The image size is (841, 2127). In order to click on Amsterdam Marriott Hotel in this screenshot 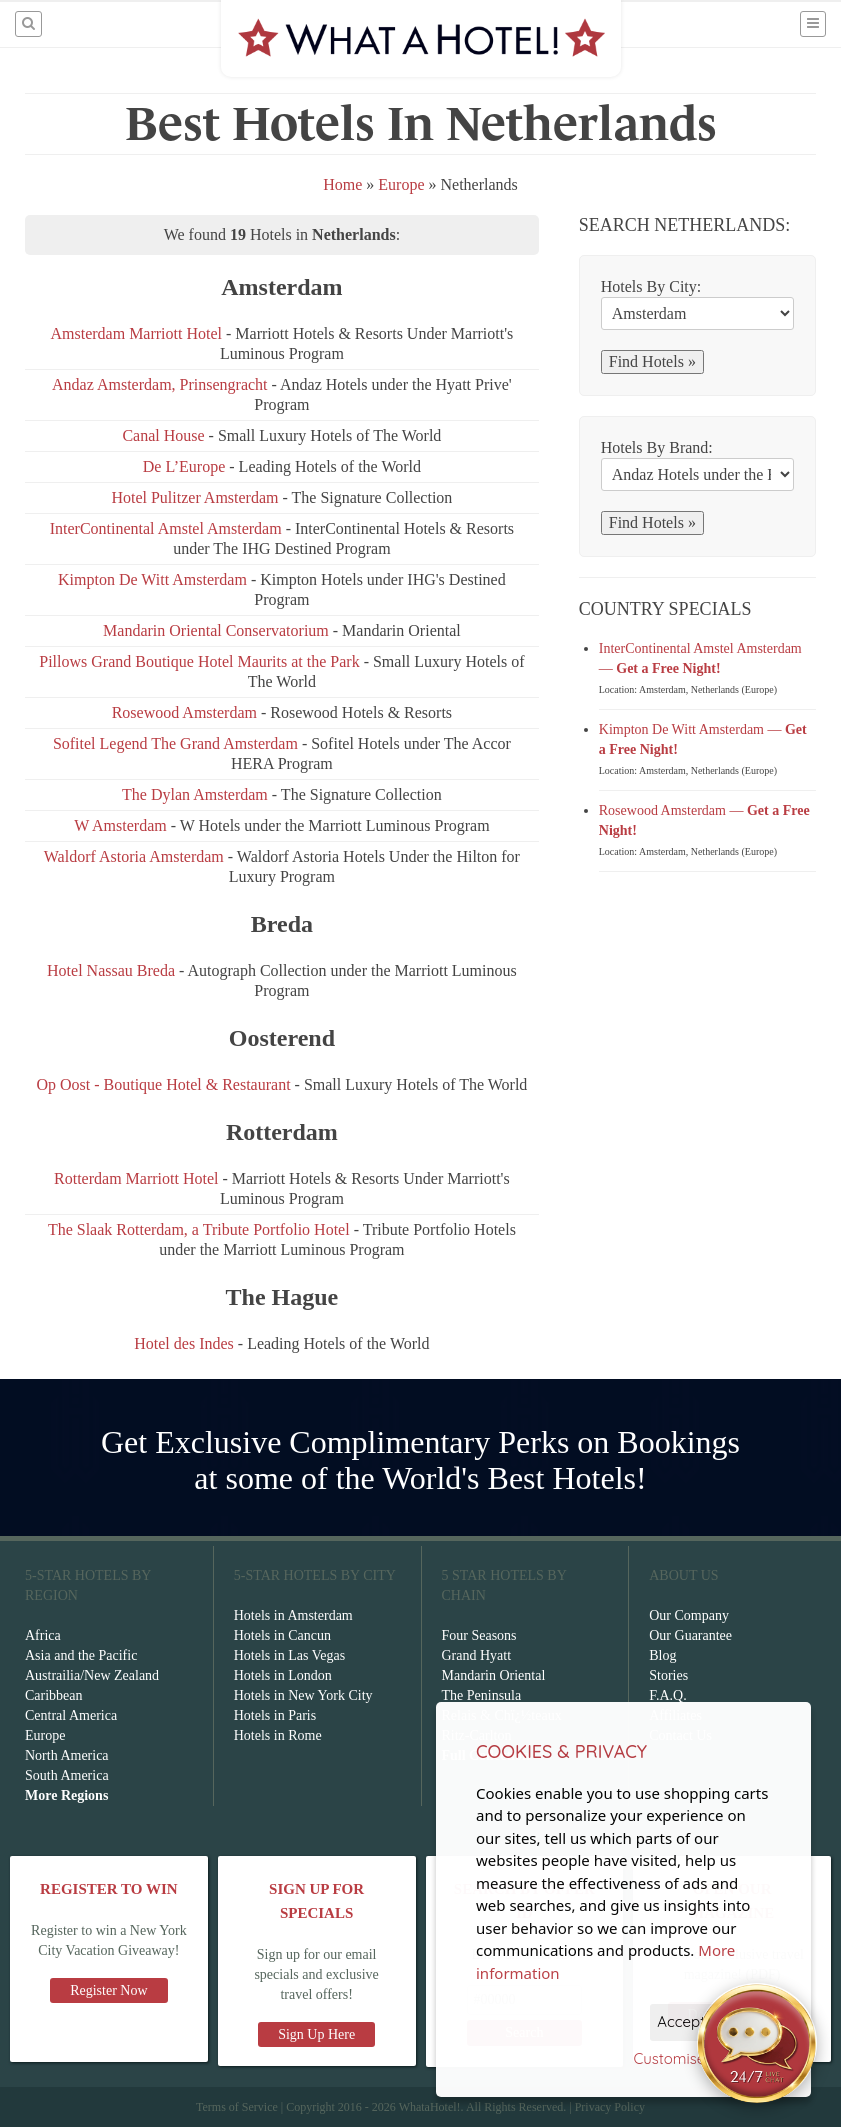, I will do `click(136, 333)`.